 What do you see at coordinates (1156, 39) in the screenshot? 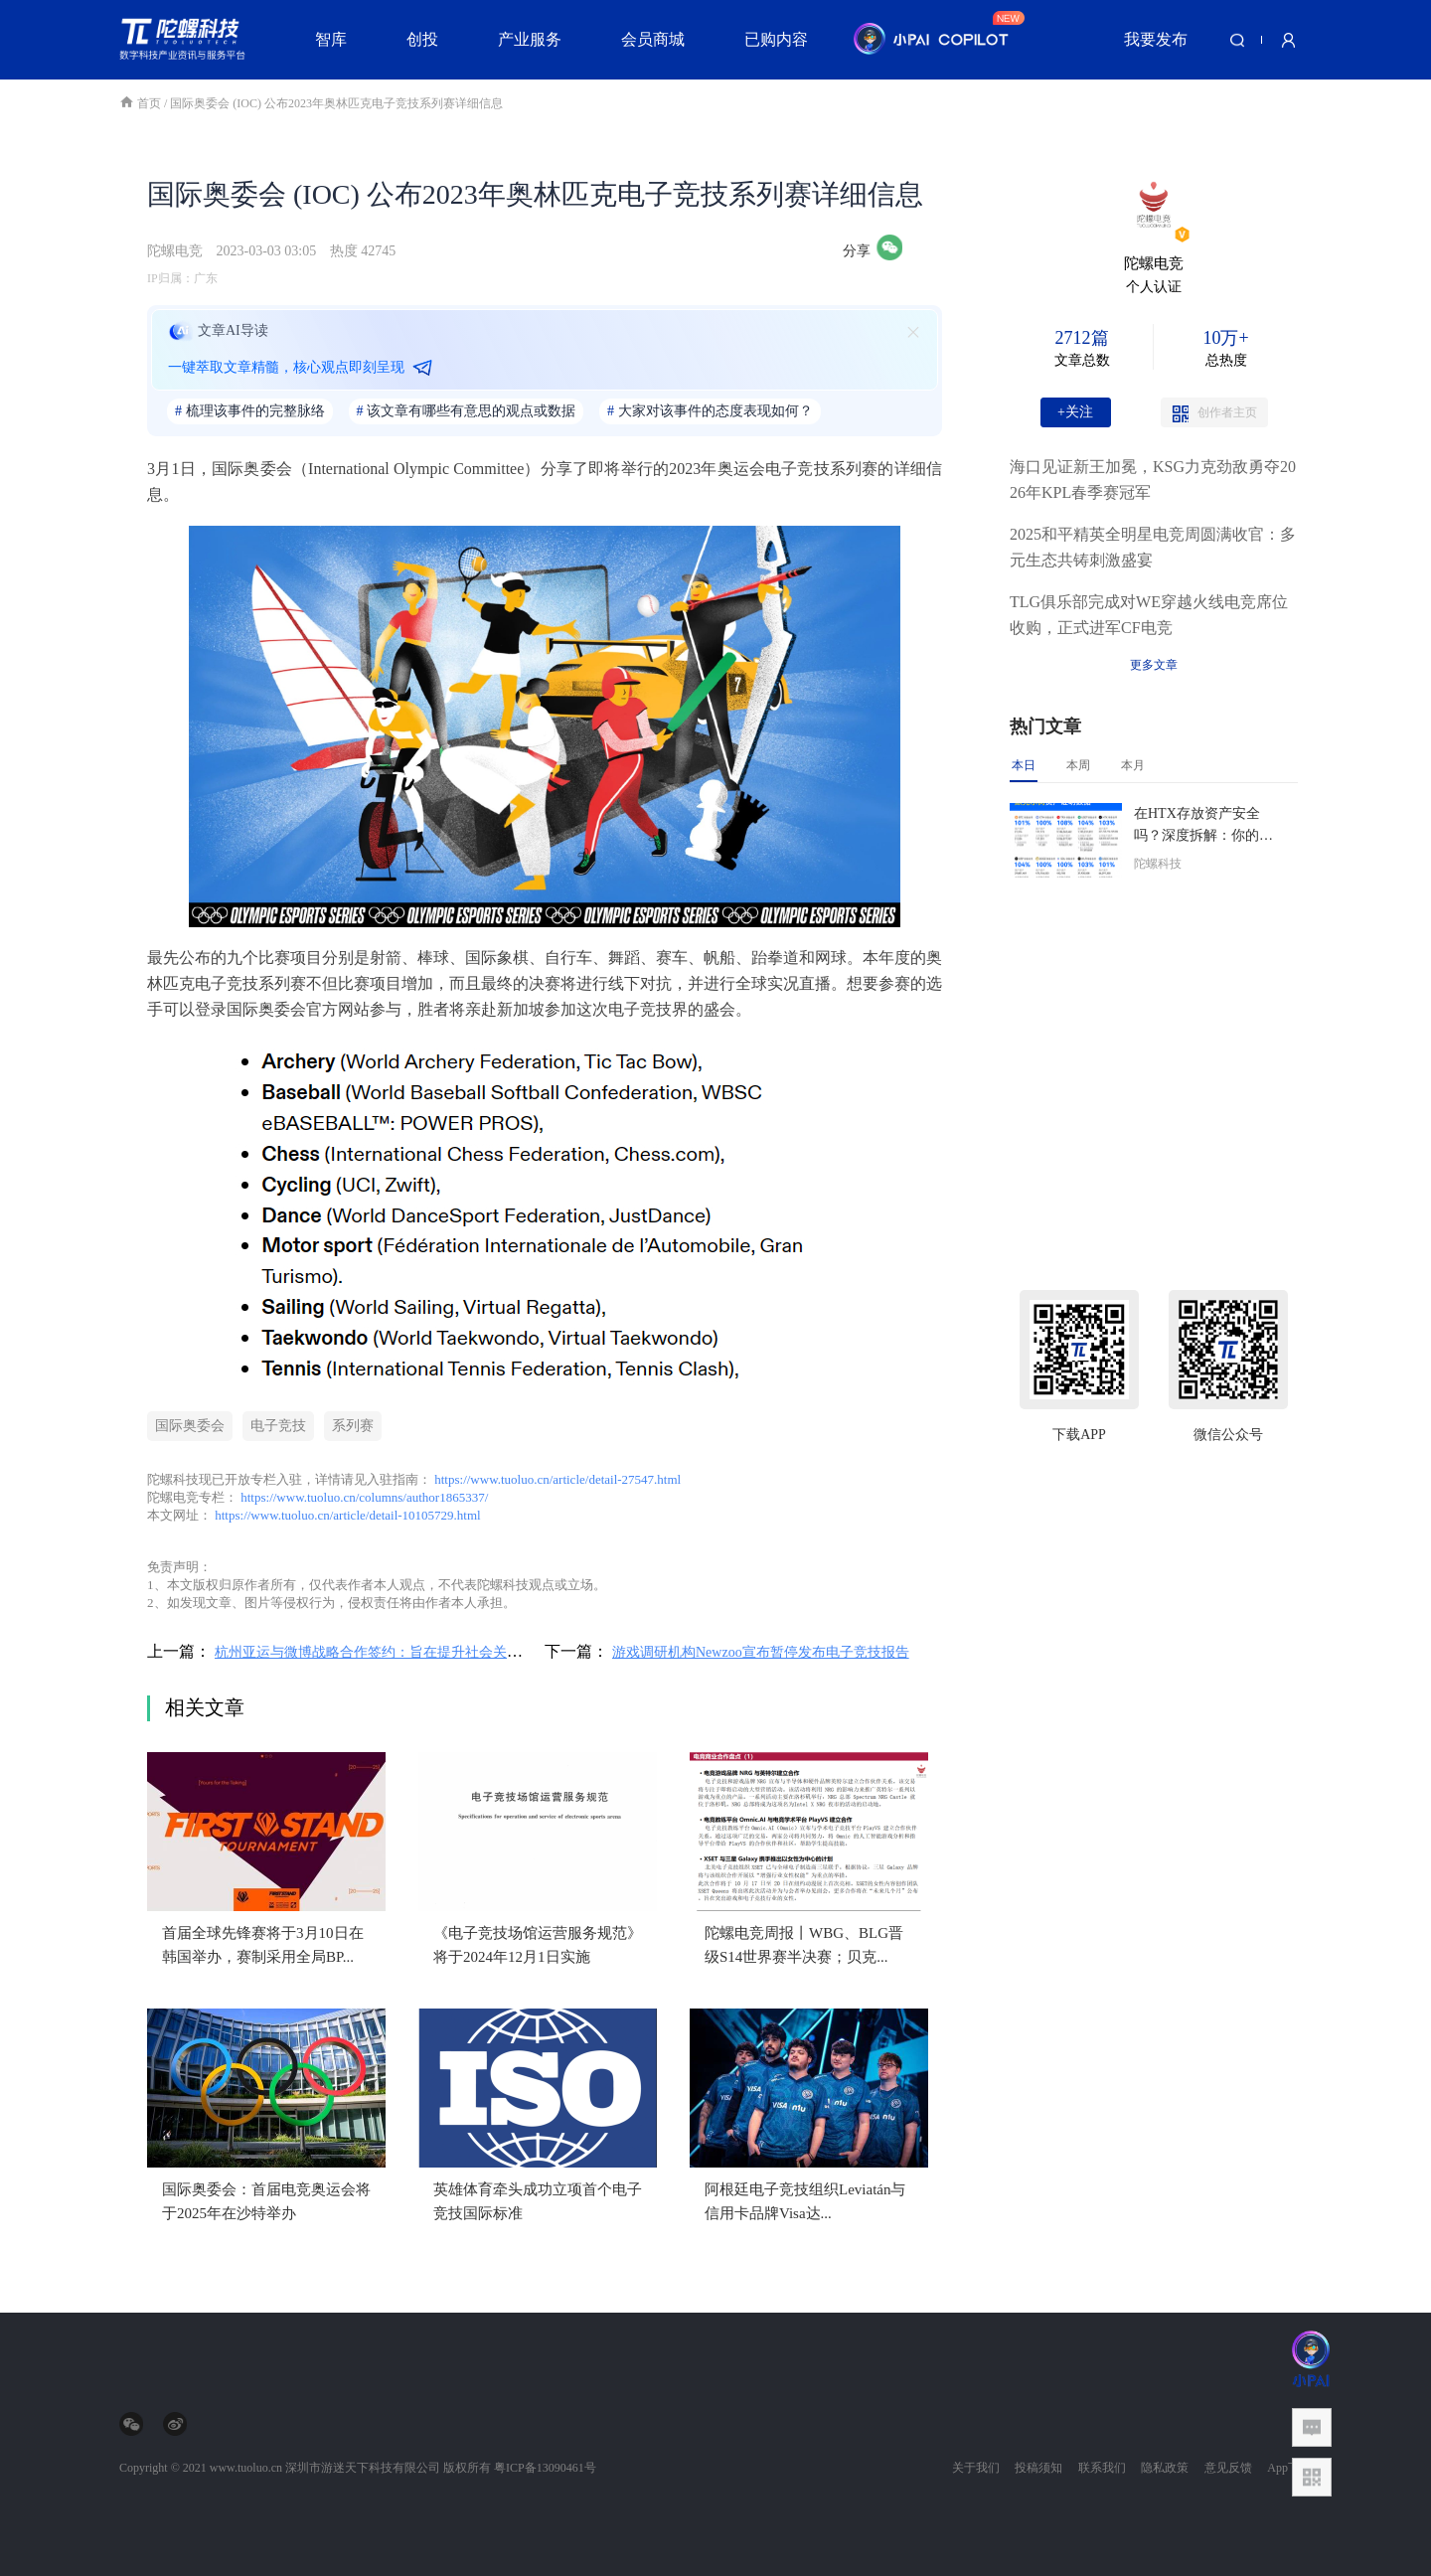
I see `我要发布` at bounding box center [1156, 39].